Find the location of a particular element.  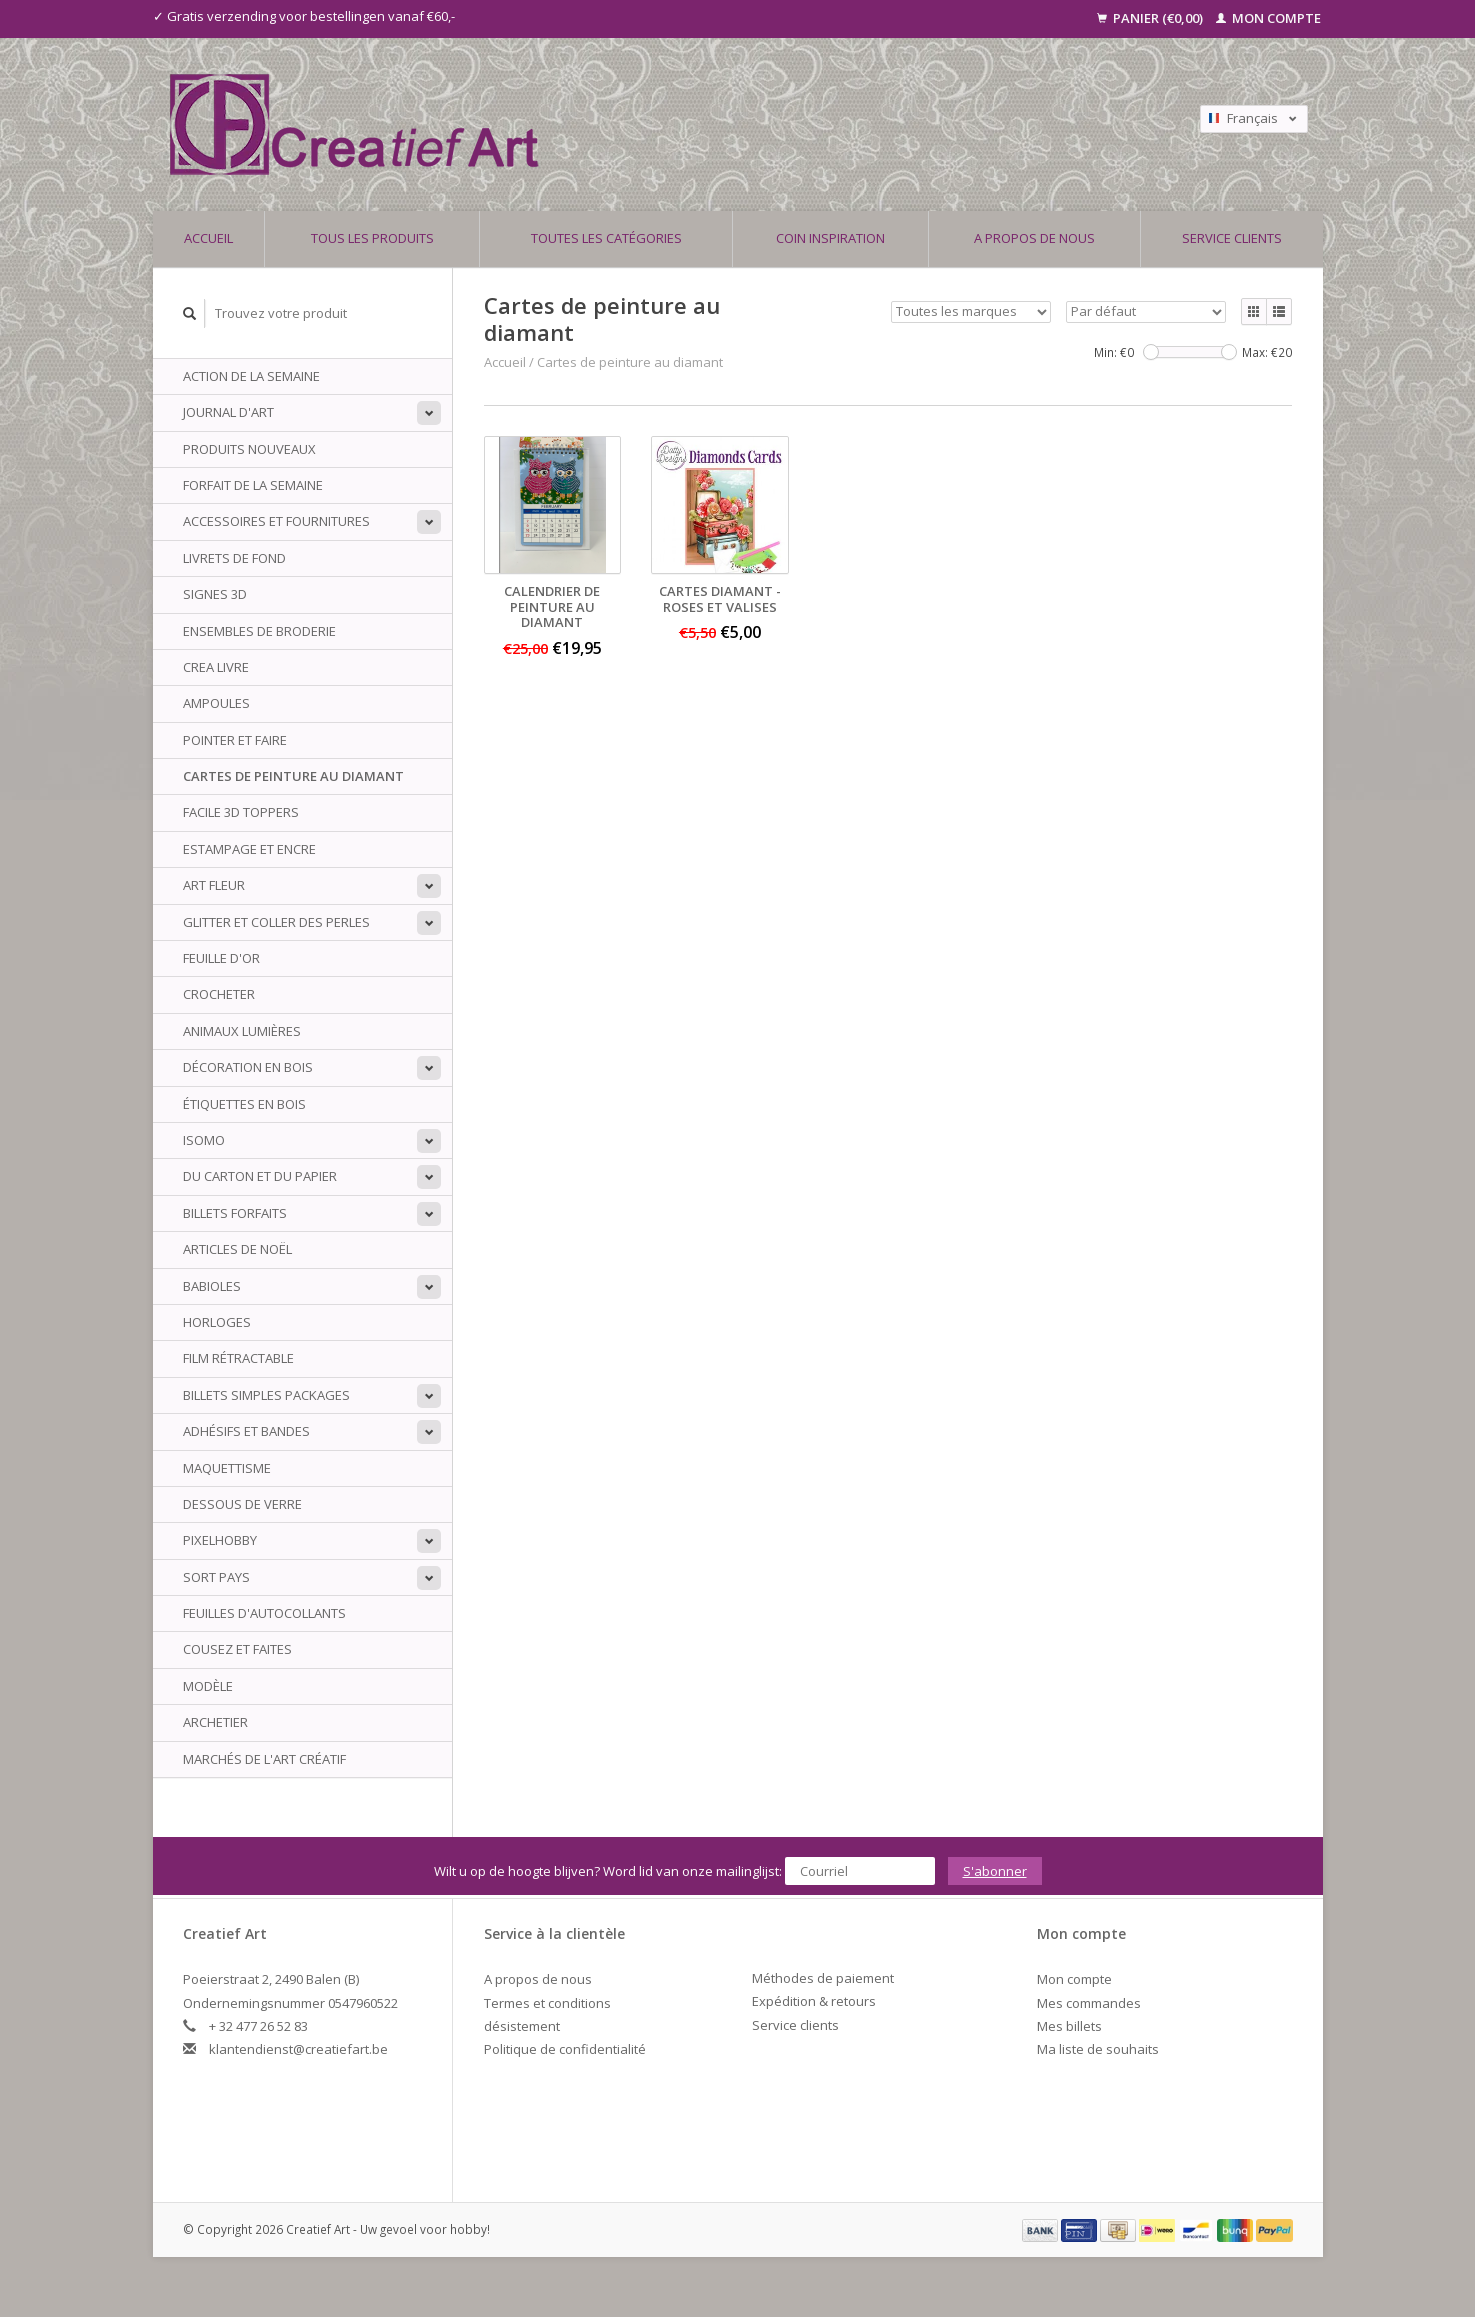

klantendienst@creatiefart.be is located at coordinates (298, 2049).